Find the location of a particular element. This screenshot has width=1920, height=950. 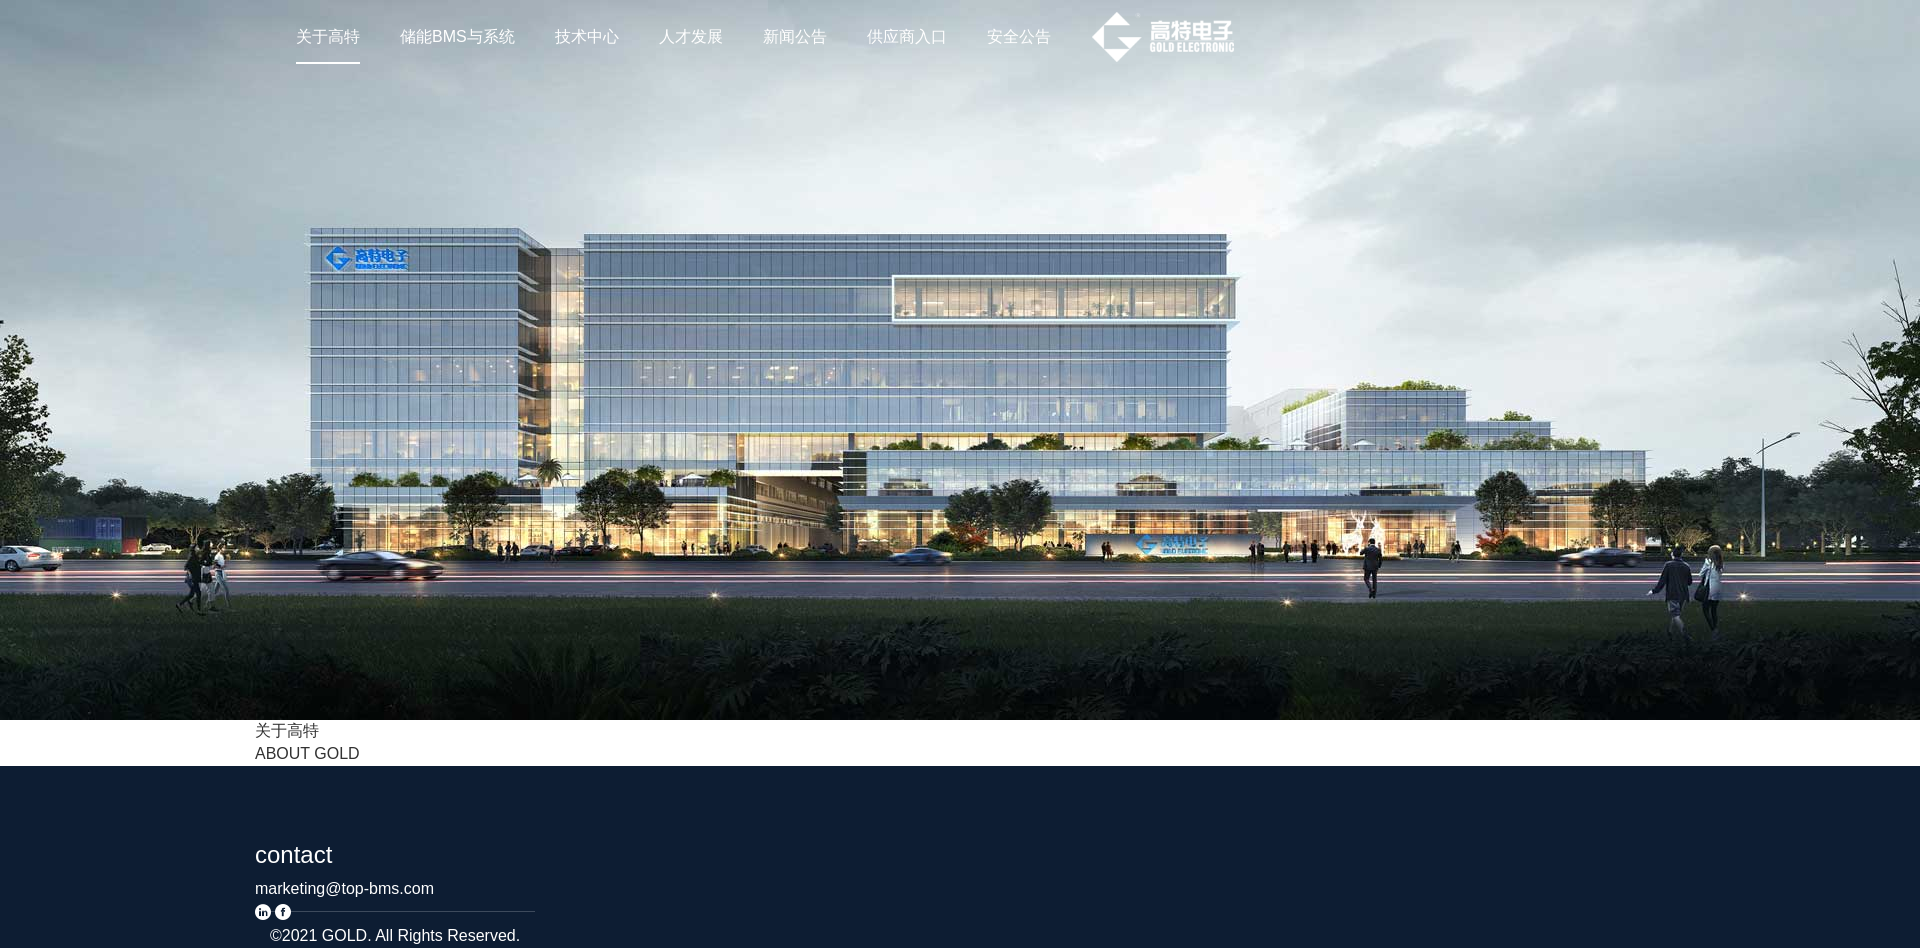

人才发展 [nav] is located at coordinates (691, 36).